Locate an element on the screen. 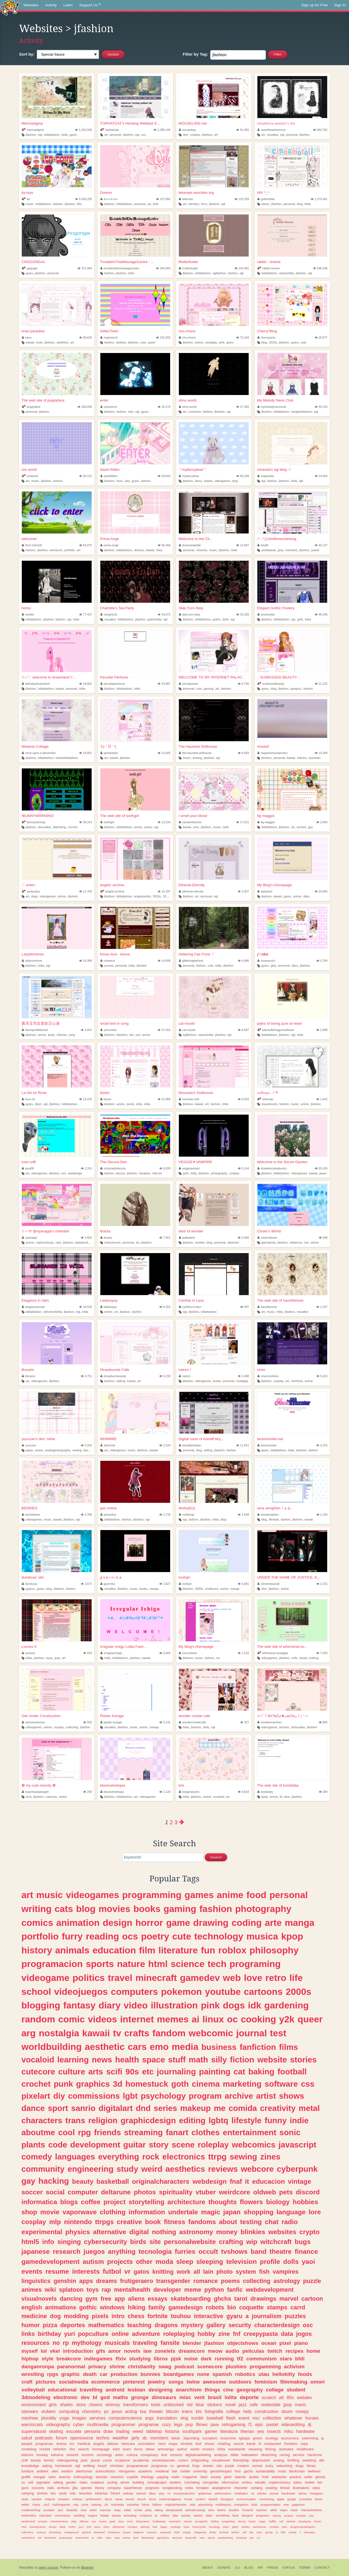 The height and width of the screenshot is (2576, 349). cryptocurrency is located at coordinates (279, 2482).